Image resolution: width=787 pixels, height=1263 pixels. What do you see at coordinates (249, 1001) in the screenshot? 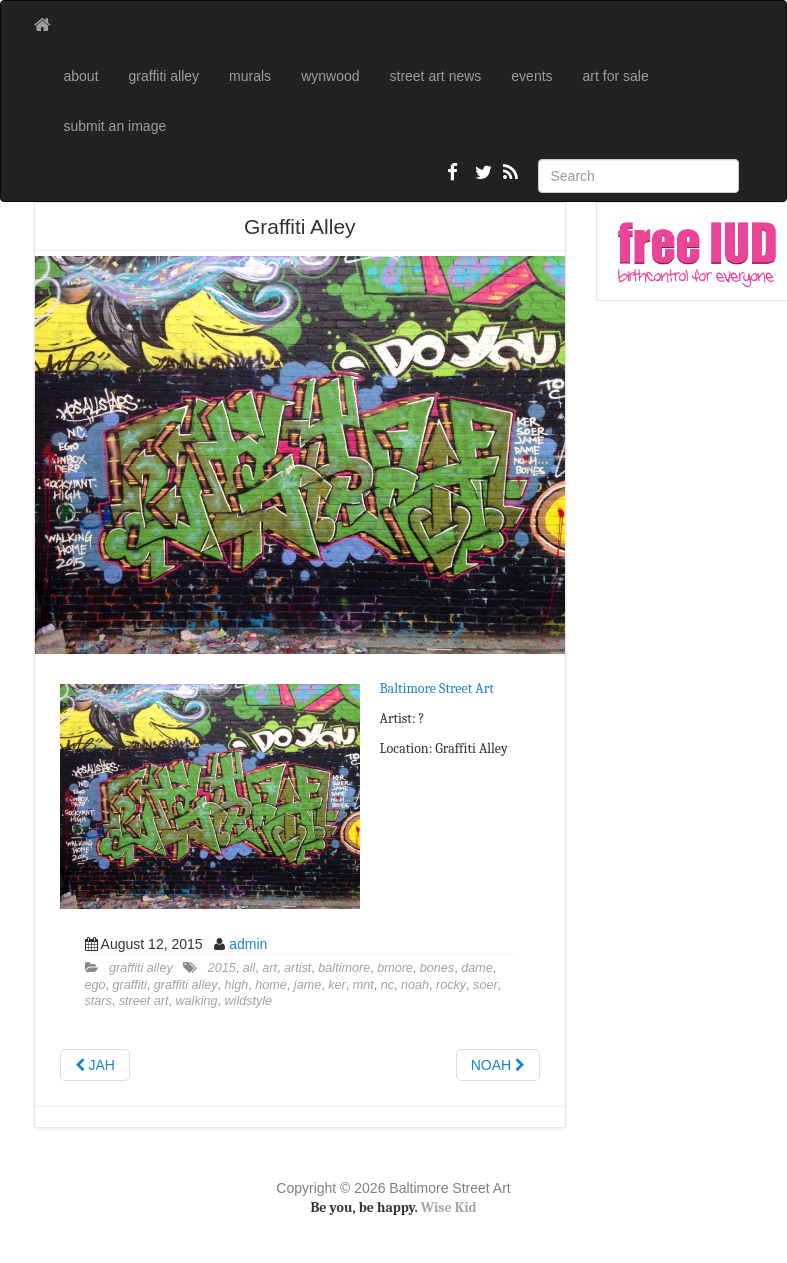
I see `wildstyle` at bounding box center [249, 1001].